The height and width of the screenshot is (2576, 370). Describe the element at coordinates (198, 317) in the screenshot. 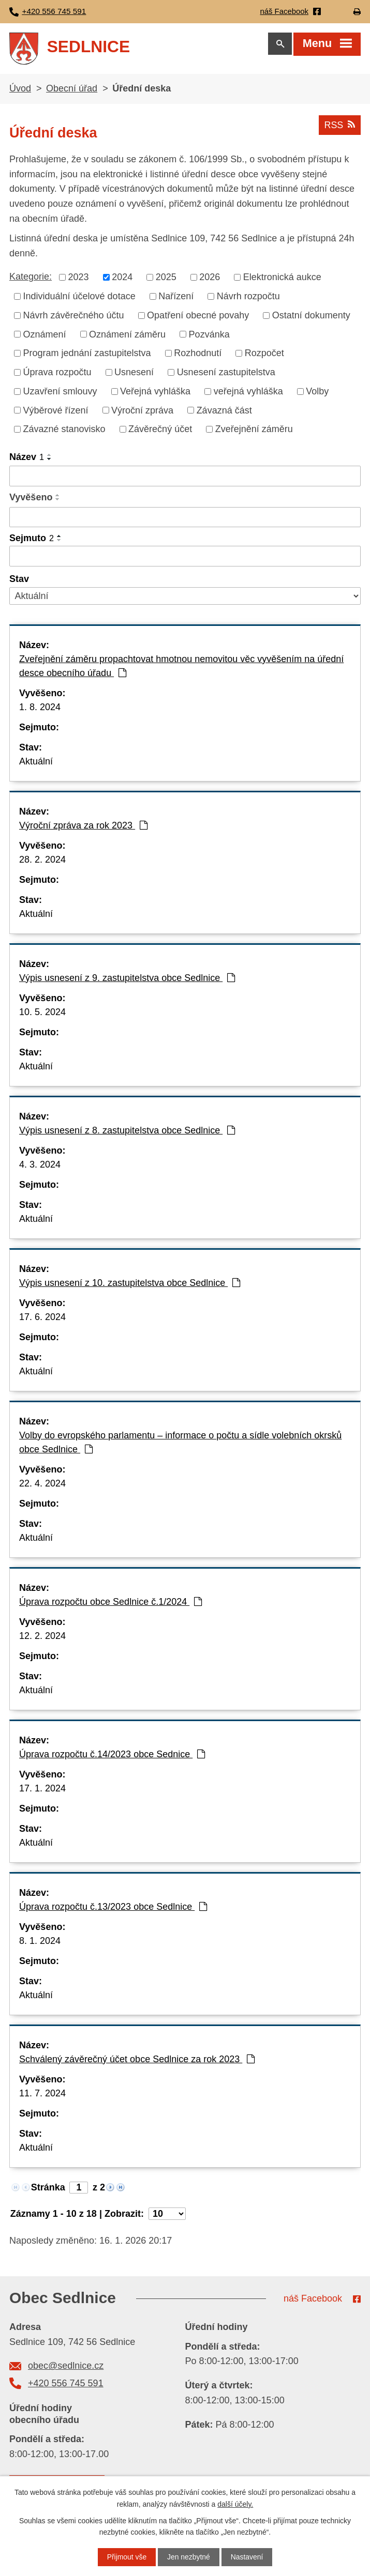

I see `Opatření obecné povahy` at that location.